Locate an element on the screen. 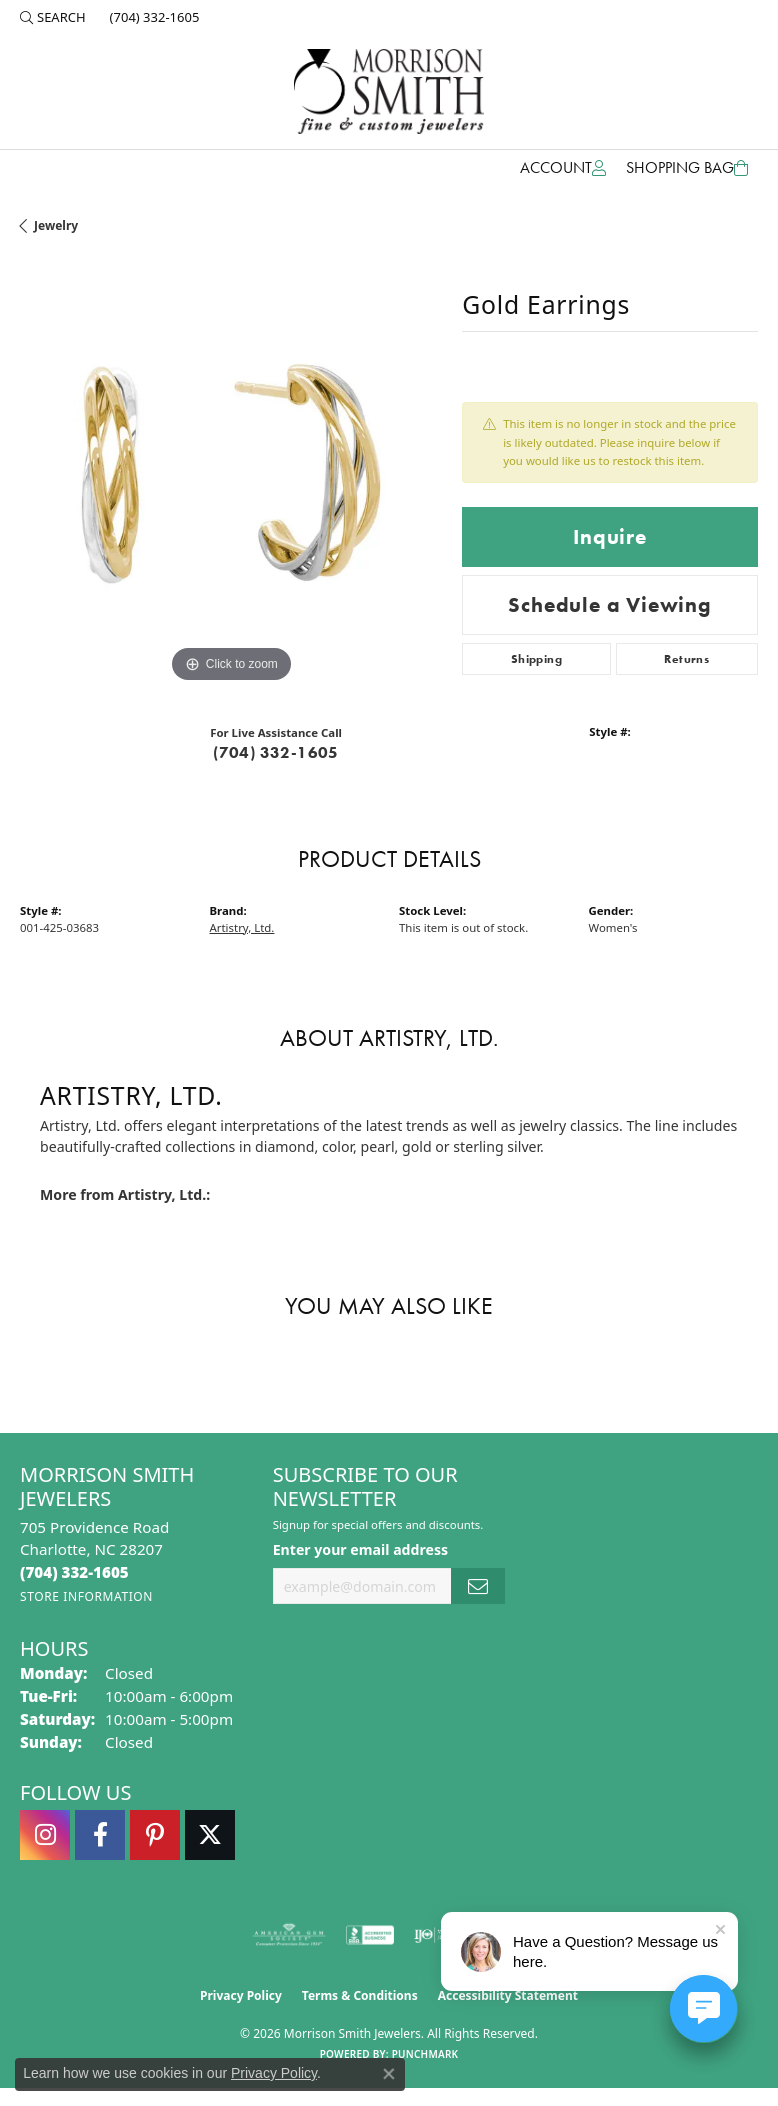 This screenshot has height=2106, width=778. [Visit the ags website] is located at coordinates (289, 1935).